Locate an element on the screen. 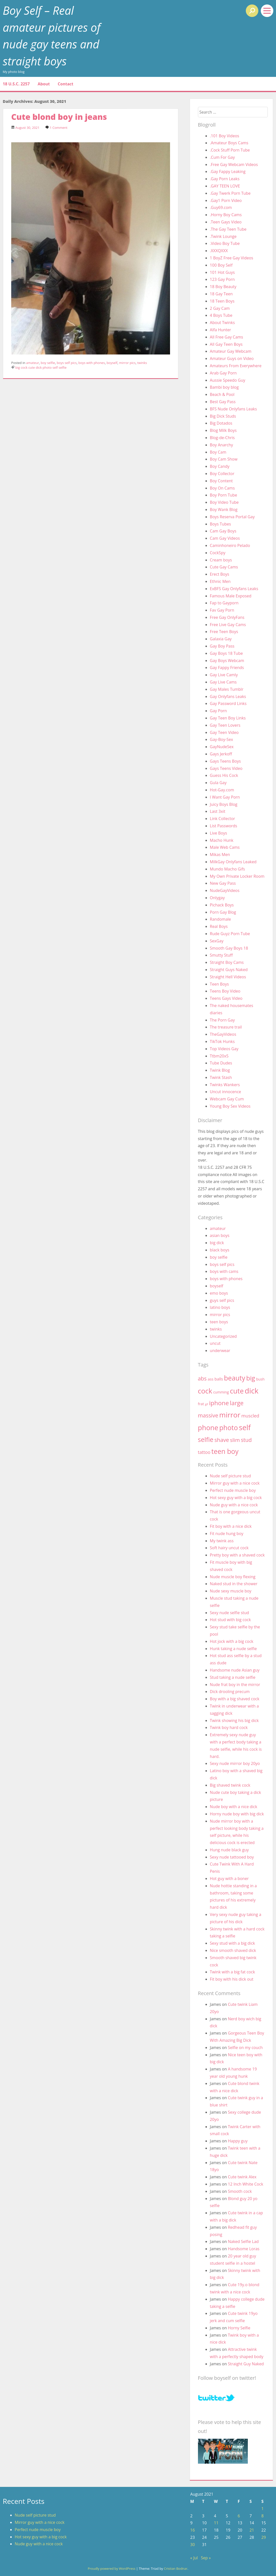  .Gay Twerk Porn Tube is located at coordinates (230, 193).